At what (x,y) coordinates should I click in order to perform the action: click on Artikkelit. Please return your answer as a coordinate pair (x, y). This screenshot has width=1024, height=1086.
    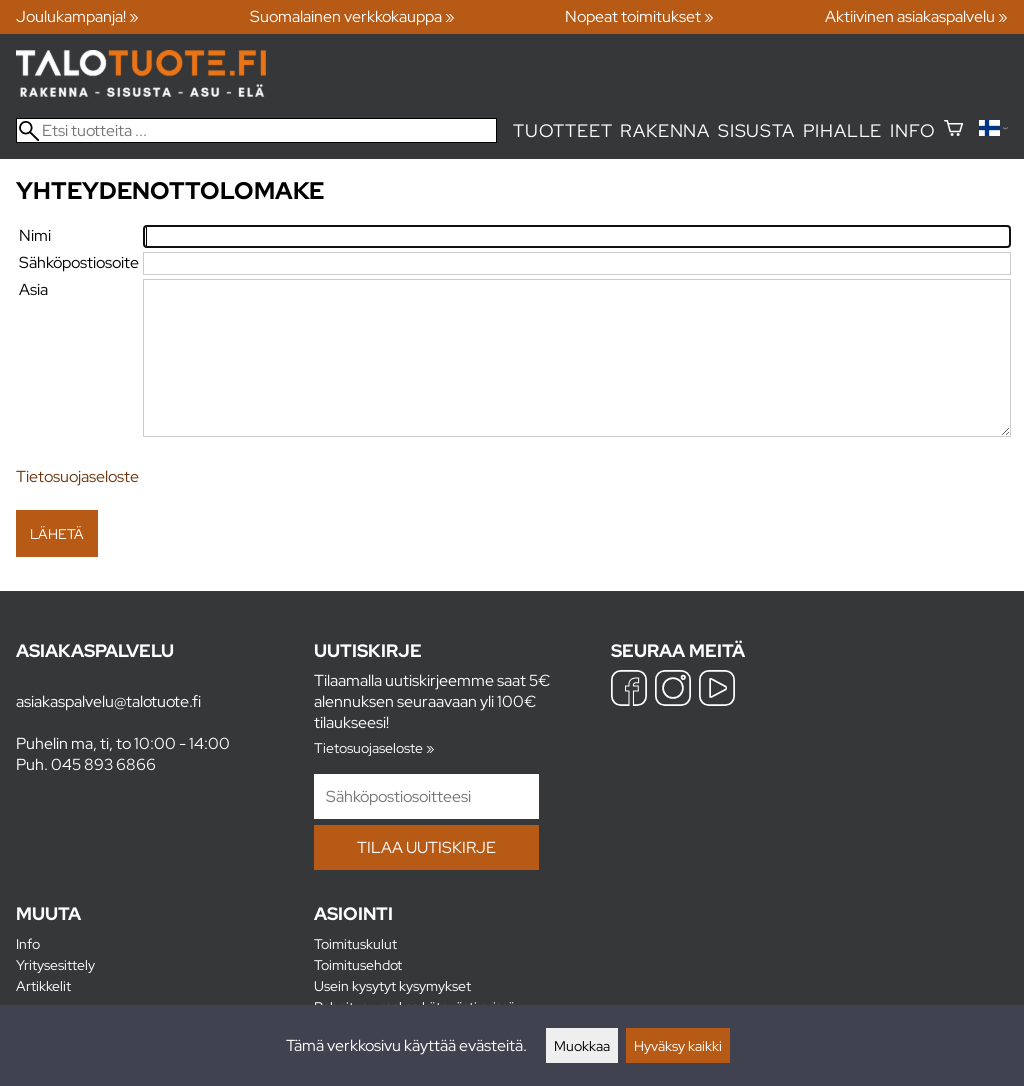
    Looking at the image, I should click on (43, 985).